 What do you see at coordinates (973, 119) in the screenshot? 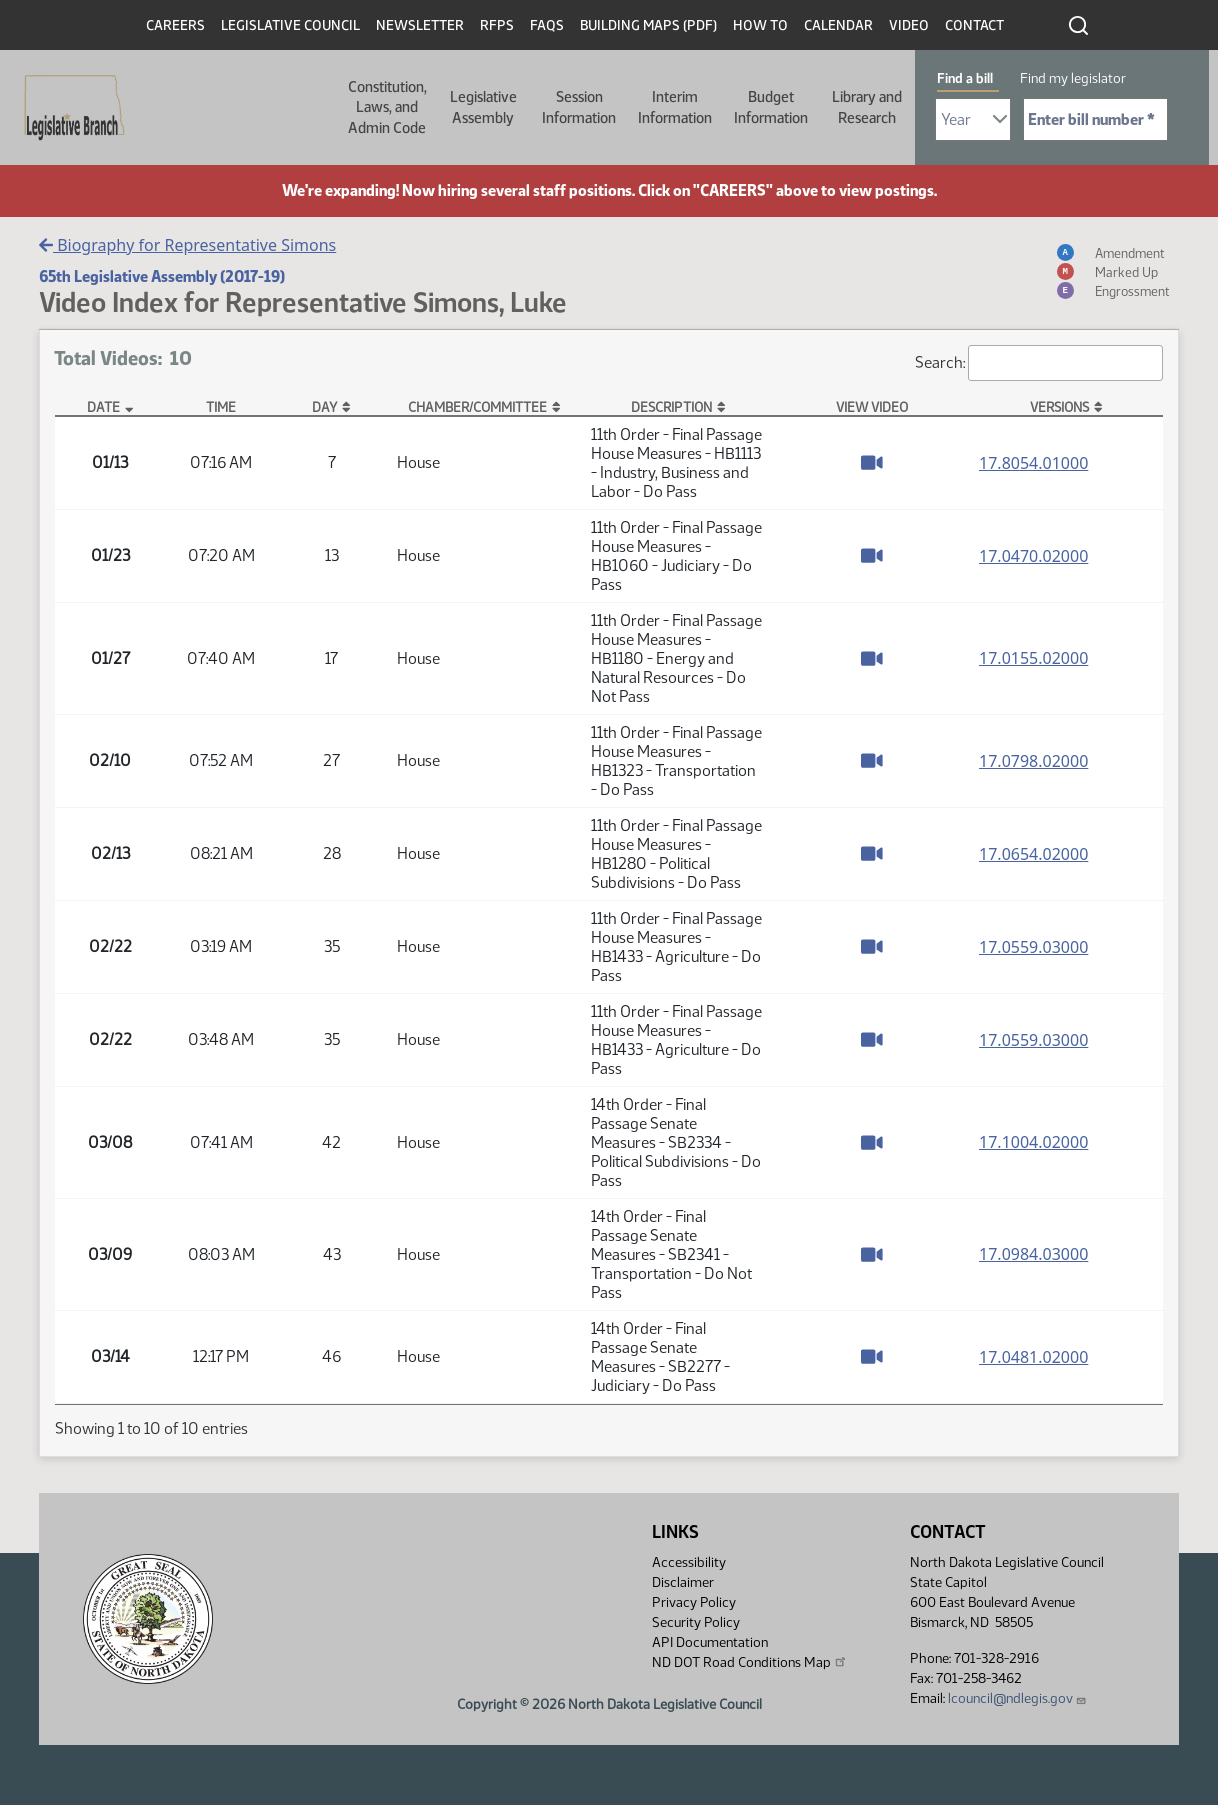
I see `[Required: Select Bill Year]` at bounding box center [973, 119].